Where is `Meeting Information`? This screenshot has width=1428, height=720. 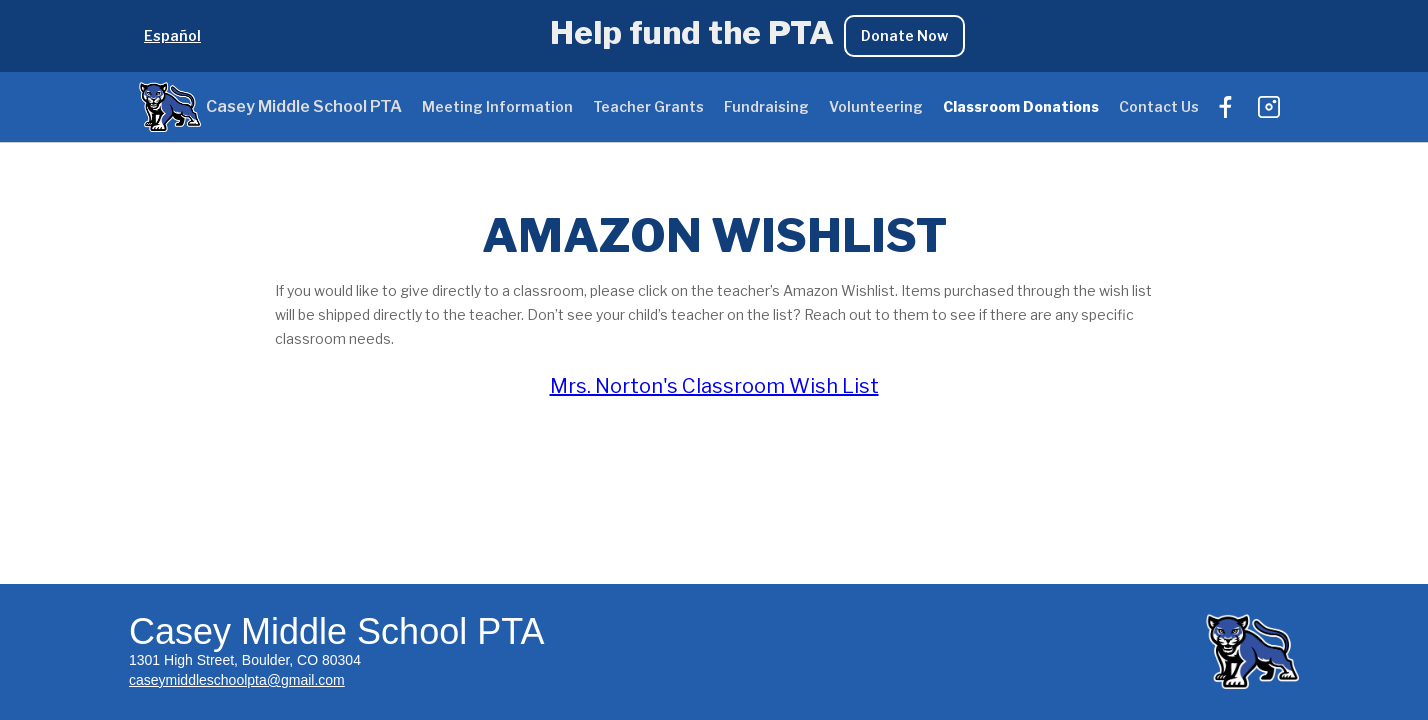 Meeting Information is located at coordinates (497, 106).